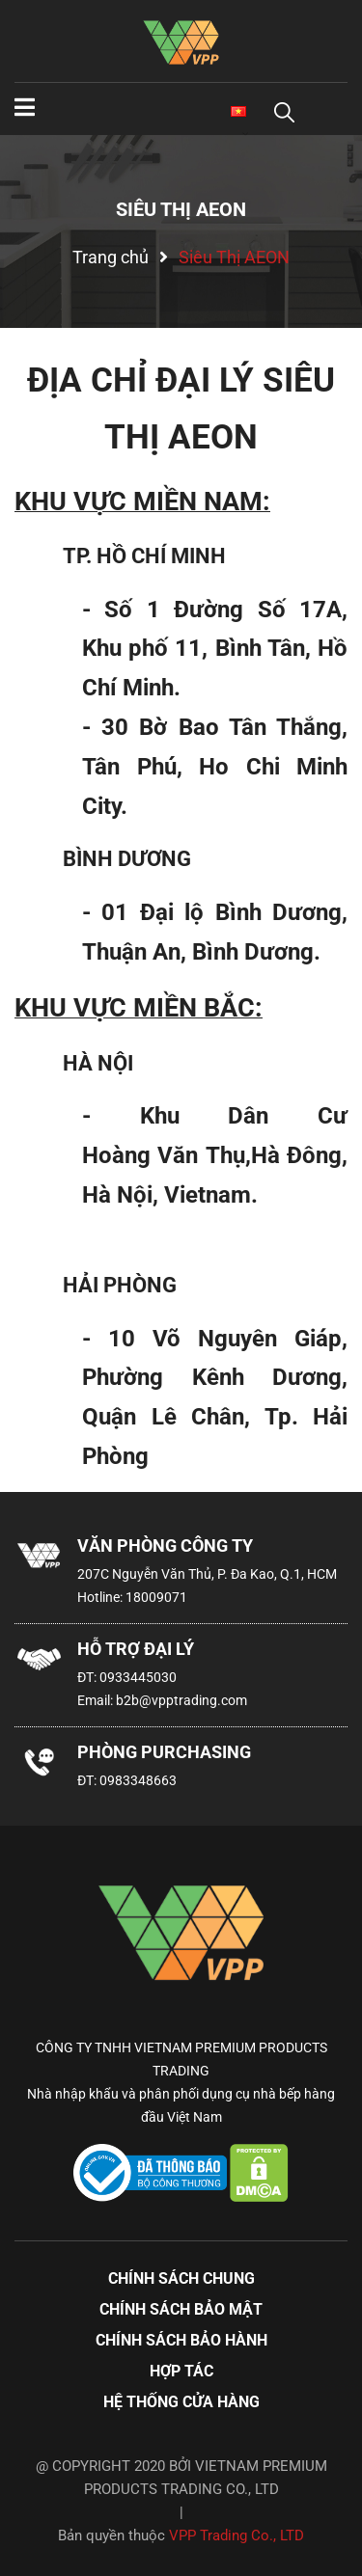 The image size is (362, 2576). What do you see at coordinates (181, 2278) in the screenshot?
I see `Chính sách chung` at bounding box center [181, 2278].